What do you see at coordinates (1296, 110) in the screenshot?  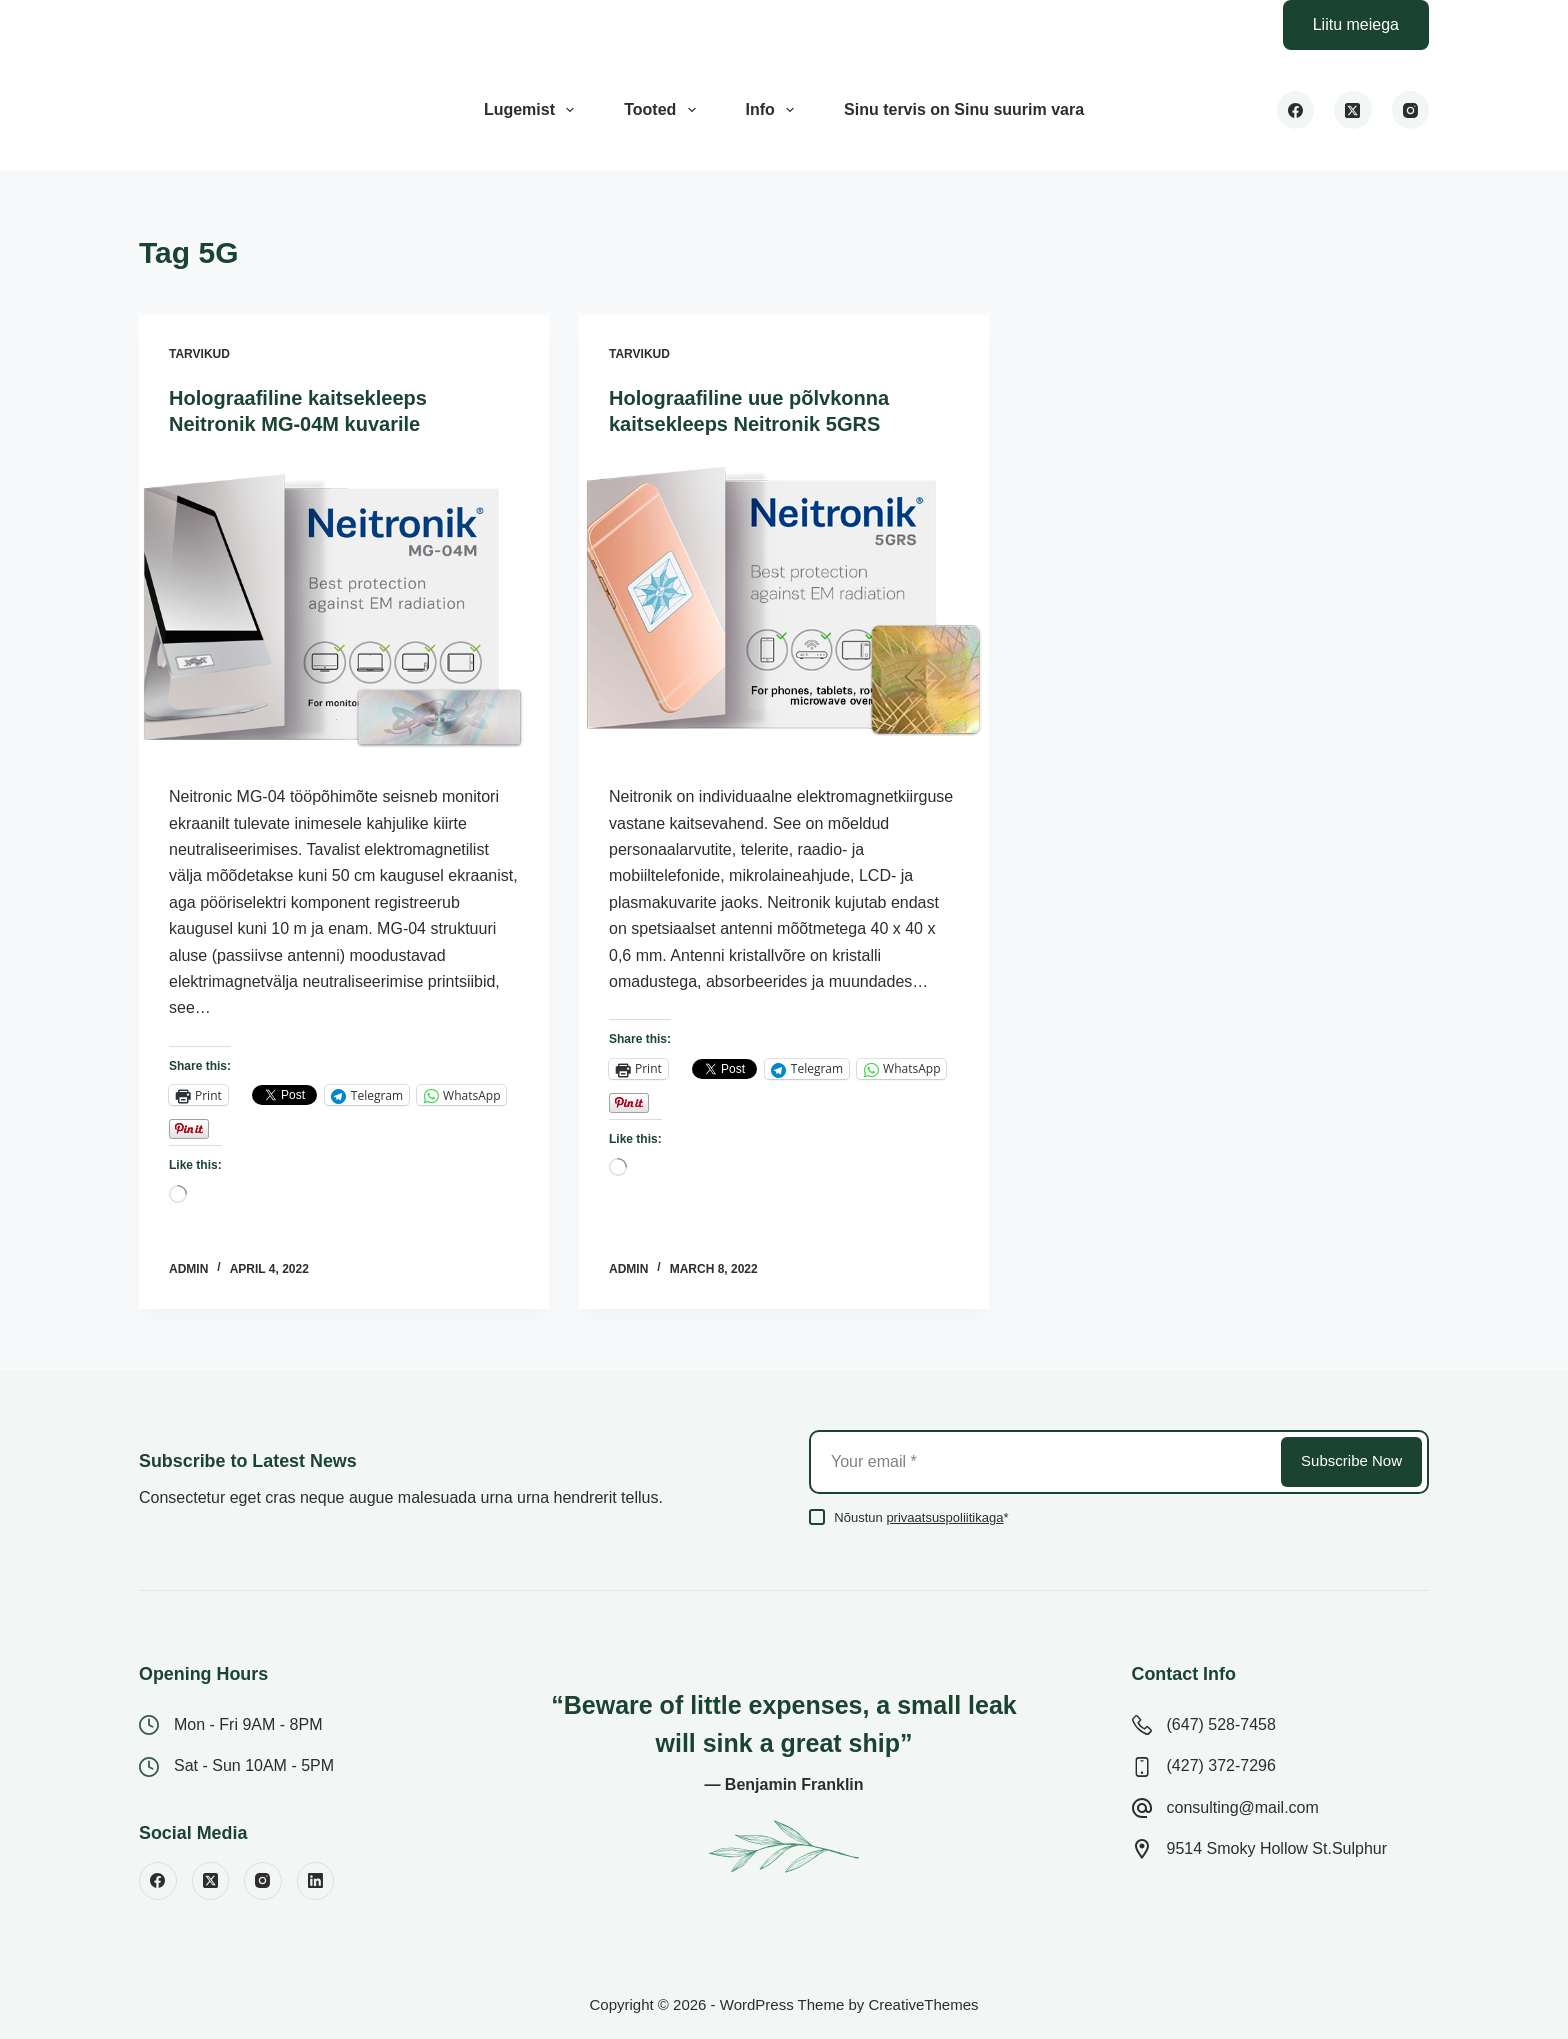 I see `[Facebook]` at bounding box center [1296, 110].